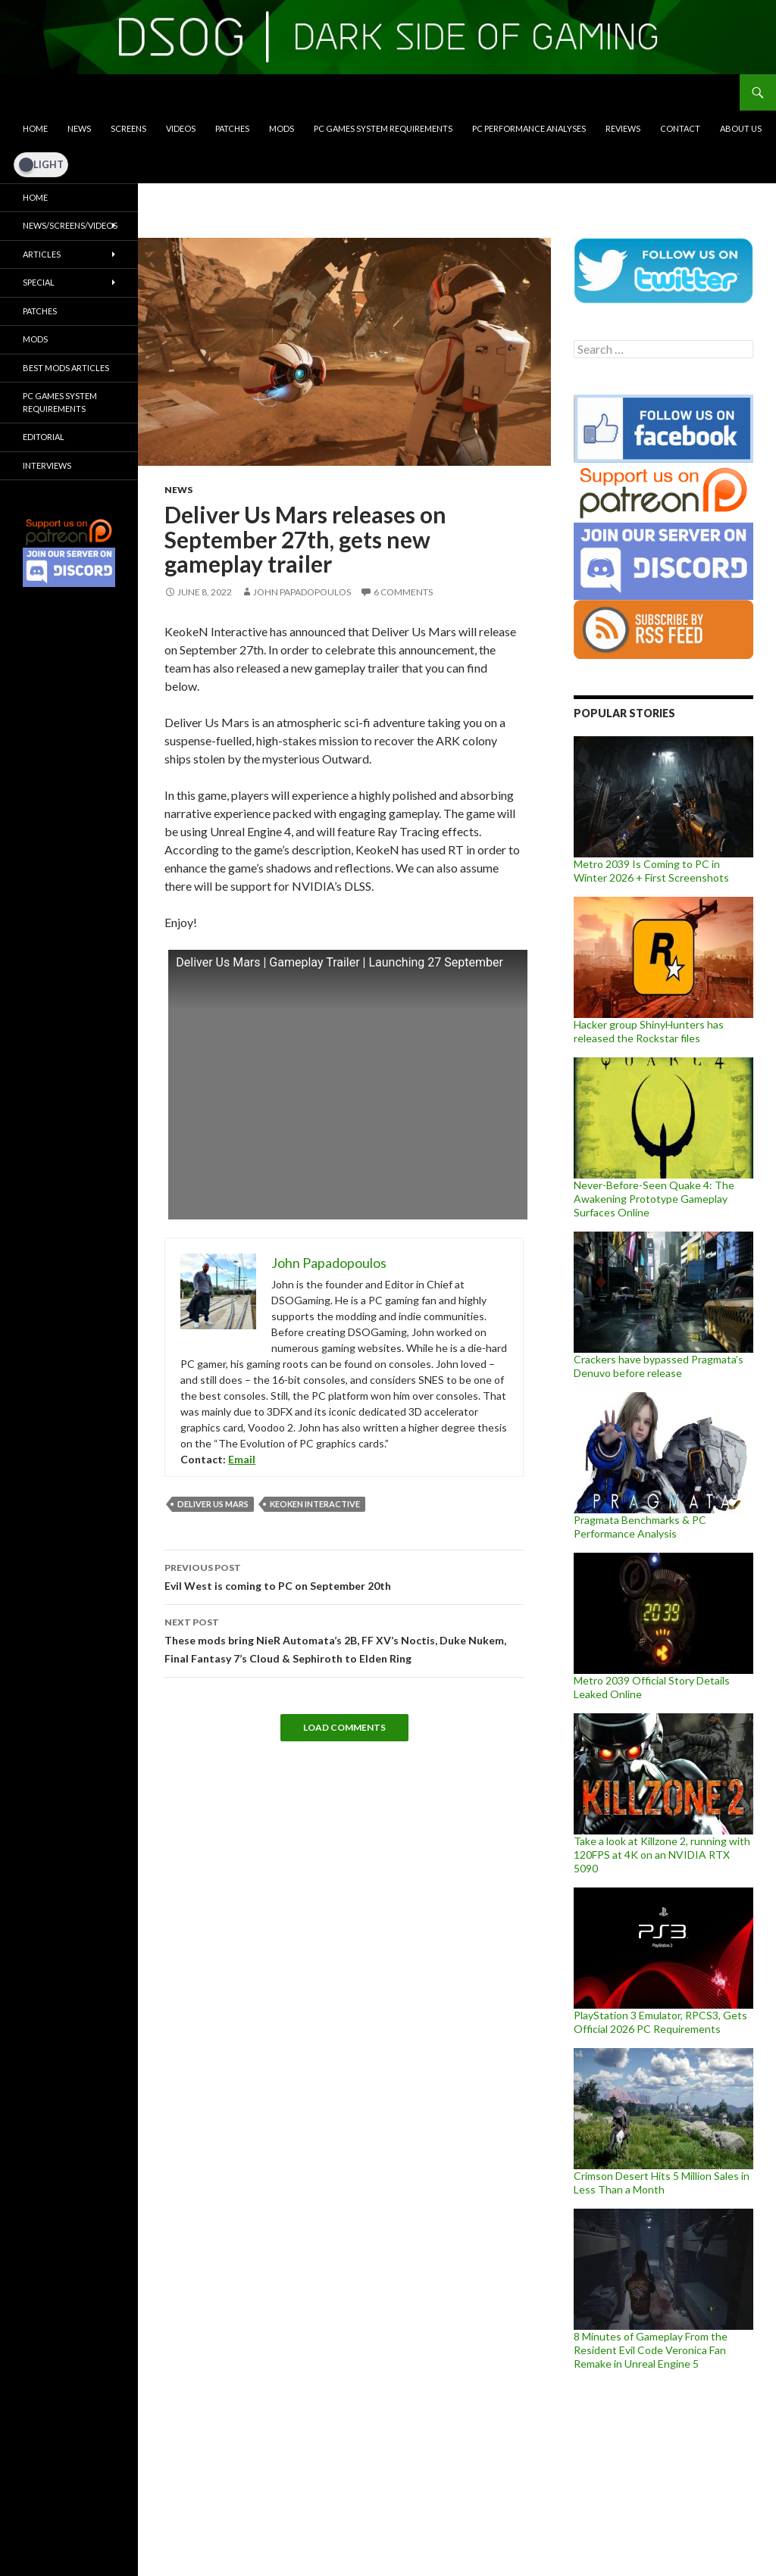  Describe the element at coordinates (43, 437) in the screenshot. I see `Editorial` at that location.